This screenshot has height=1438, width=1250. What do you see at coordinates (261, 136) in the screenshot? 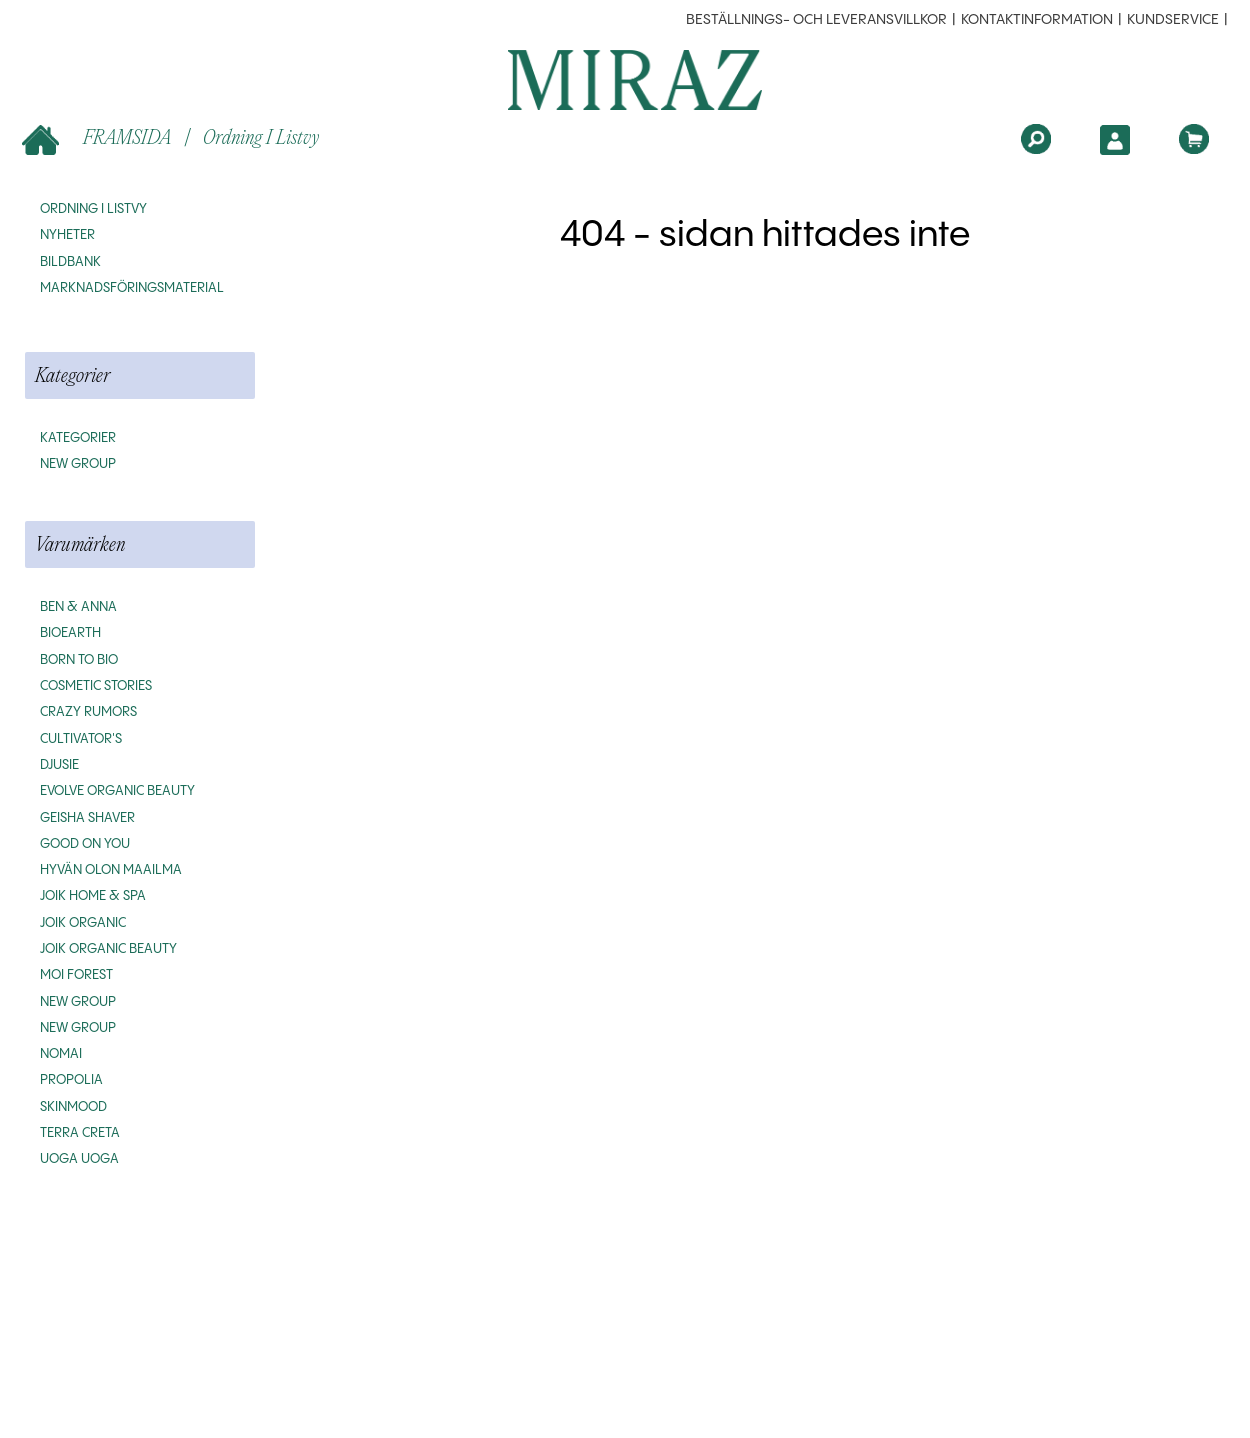
I see `Ordning i listvy` at bounding box center [261, 136].